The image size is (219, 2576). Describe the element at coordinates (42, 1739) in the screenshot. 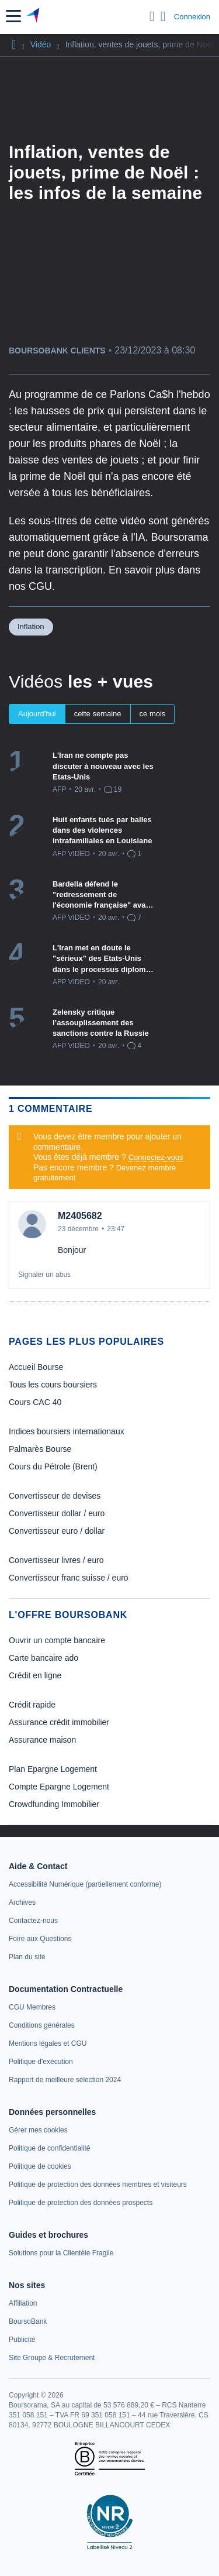

I see `Assurance maison` at that location.